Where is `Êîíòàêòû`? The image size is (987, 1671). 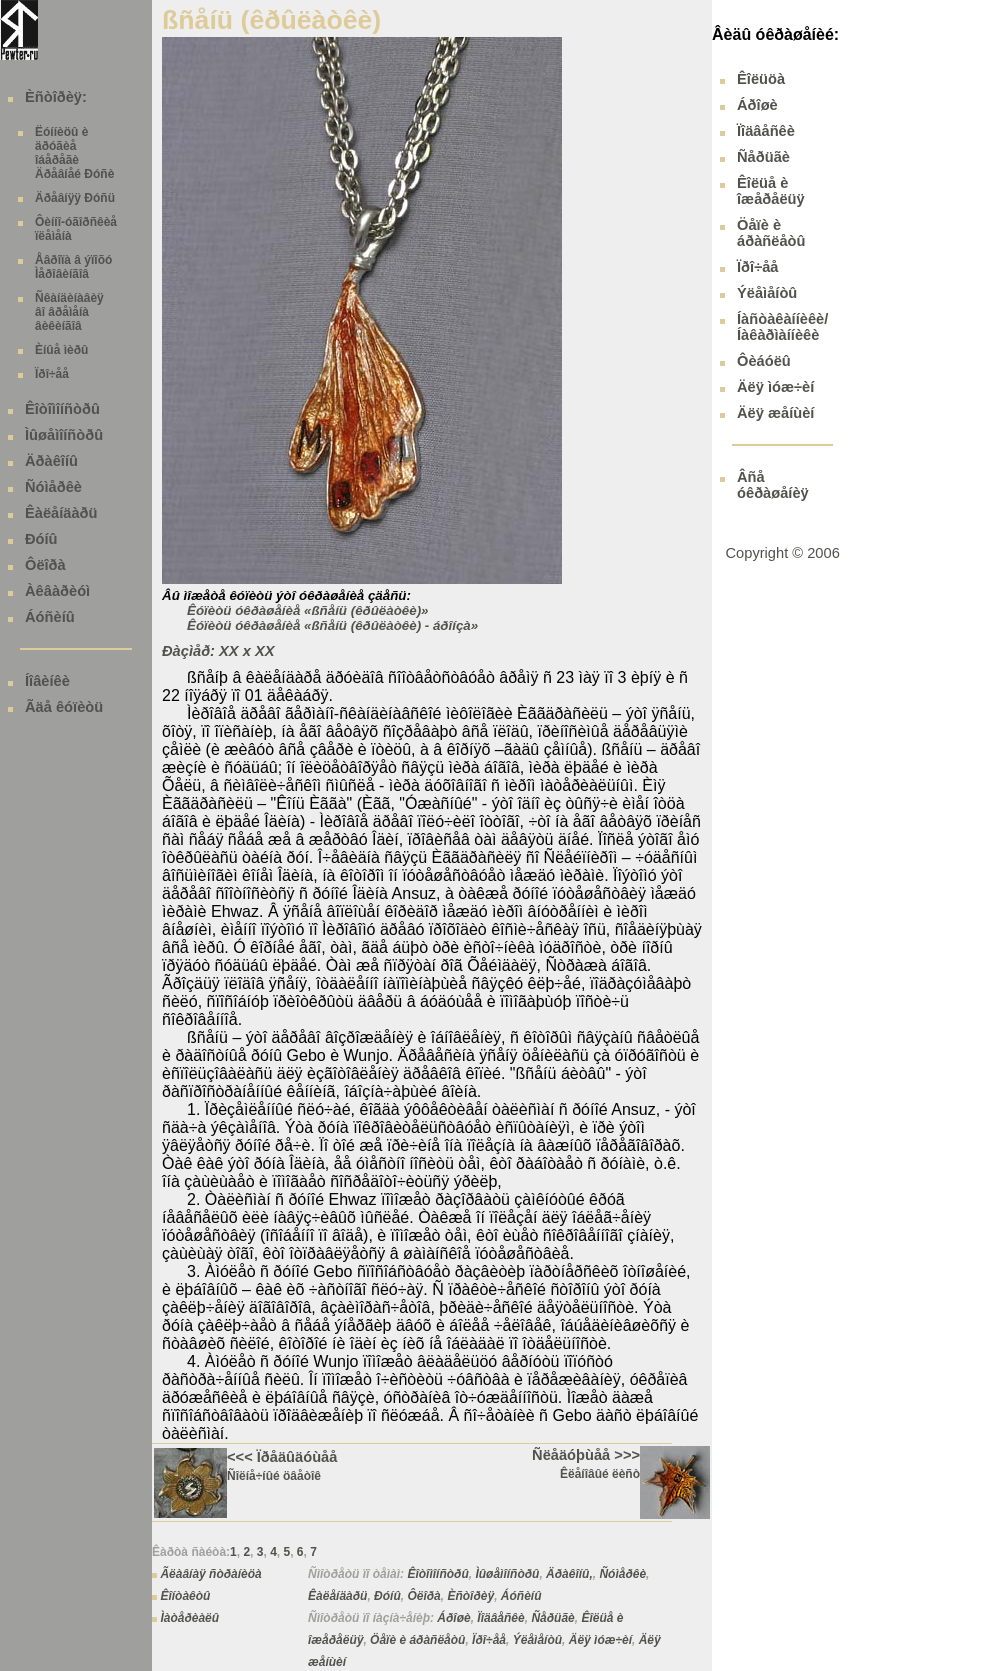
Êîíòàêòû is located at coordinates (185, 1596).